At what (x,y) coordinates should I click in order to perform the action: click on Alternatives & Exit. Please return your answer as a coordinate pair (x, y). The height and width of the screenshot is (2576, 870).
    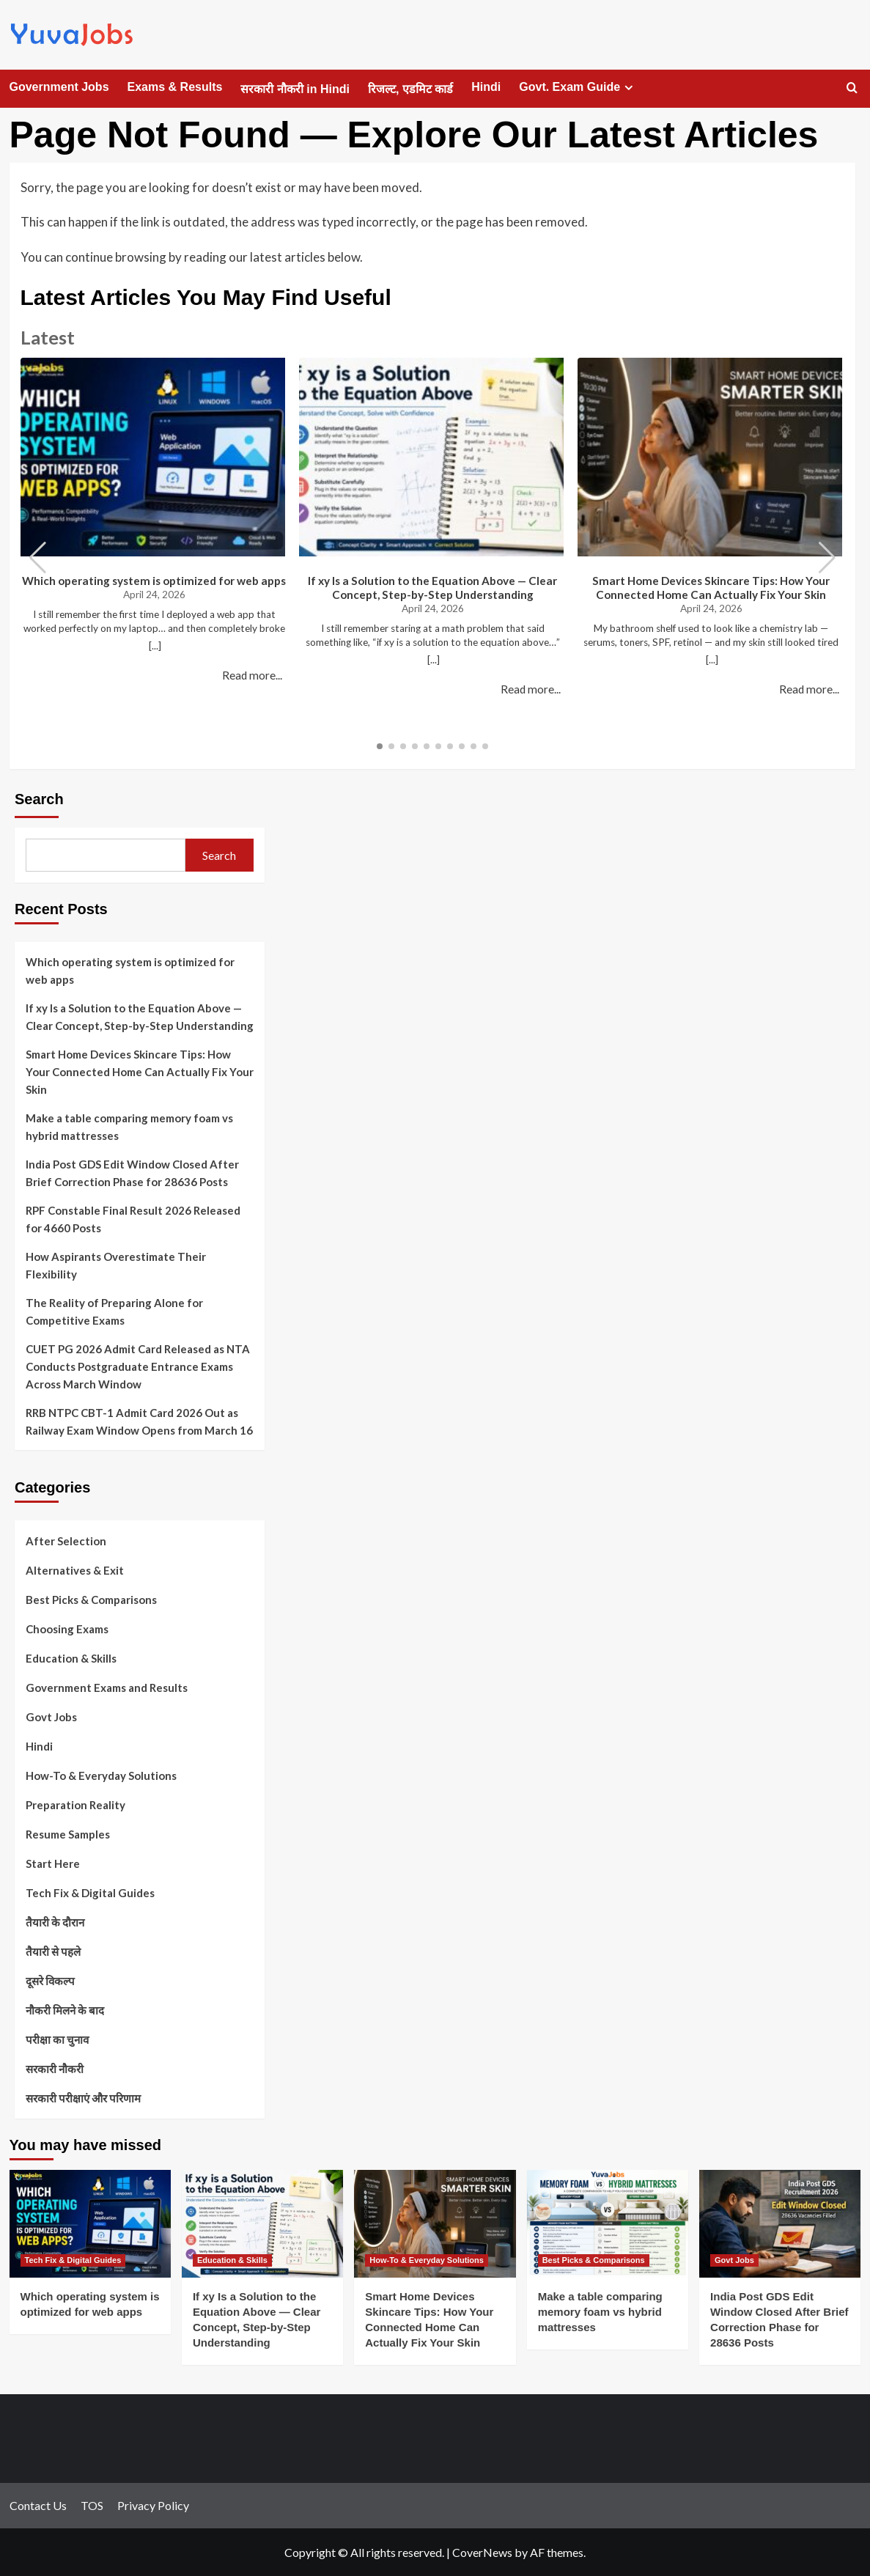
    Looking at the image, I should click on (75, 1570).